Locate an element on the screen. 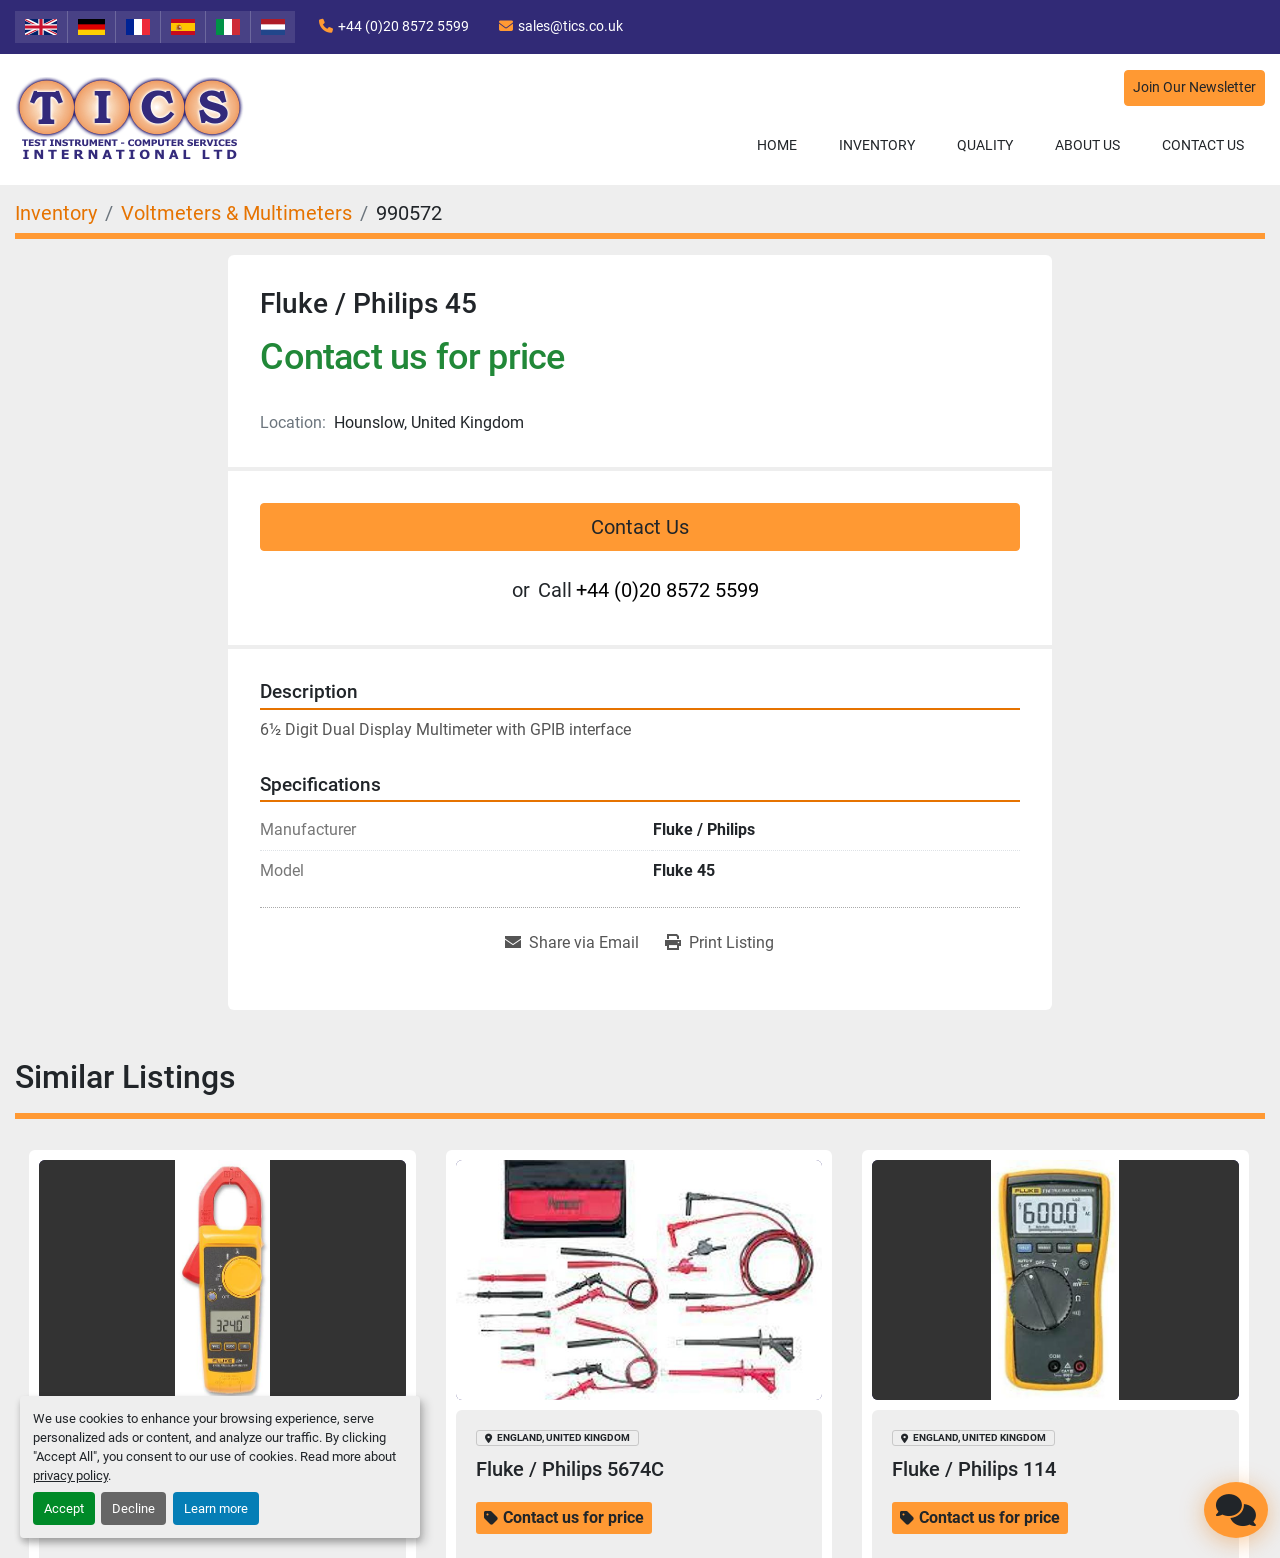 The height and width of the screenshot is (1558, 1280). [Voltmeters & Multimeters] is located at coordinates (236, 213).